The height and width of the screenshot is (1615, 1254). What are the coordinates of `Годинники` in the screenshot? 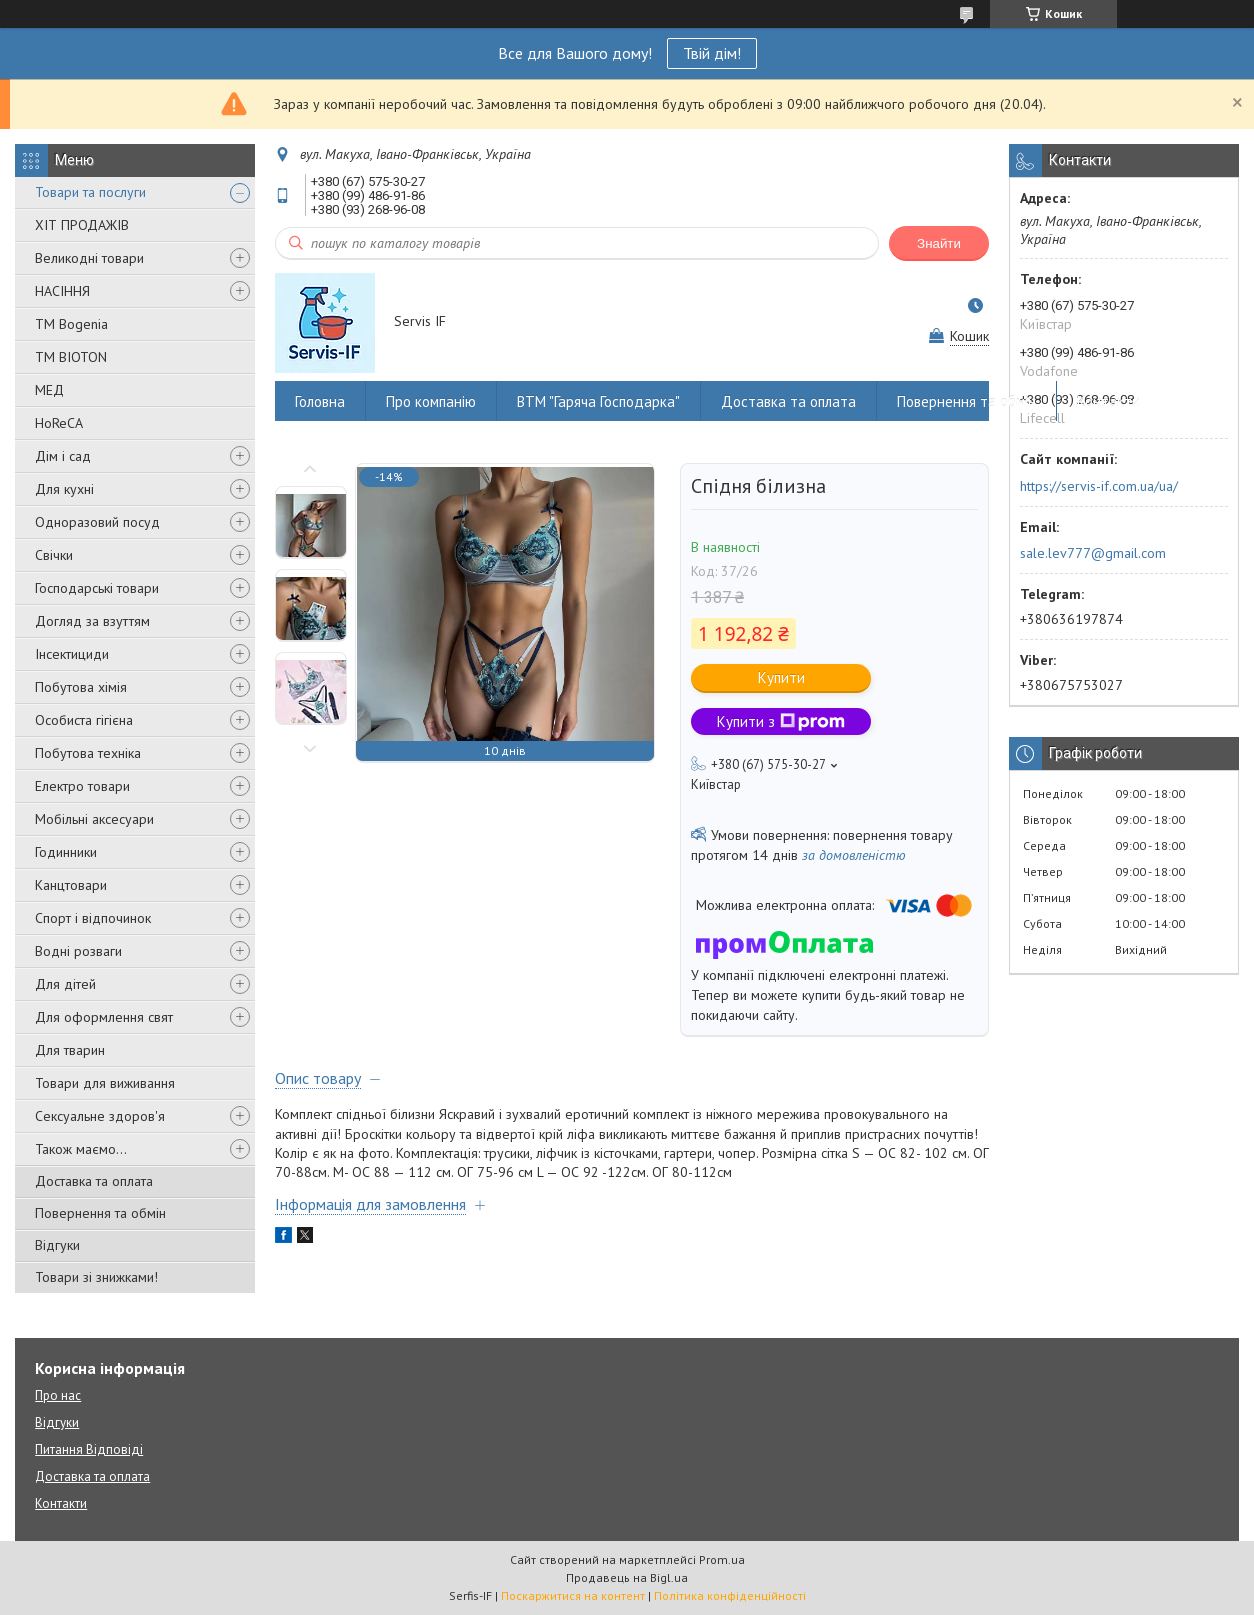 It's located at (66, 852).